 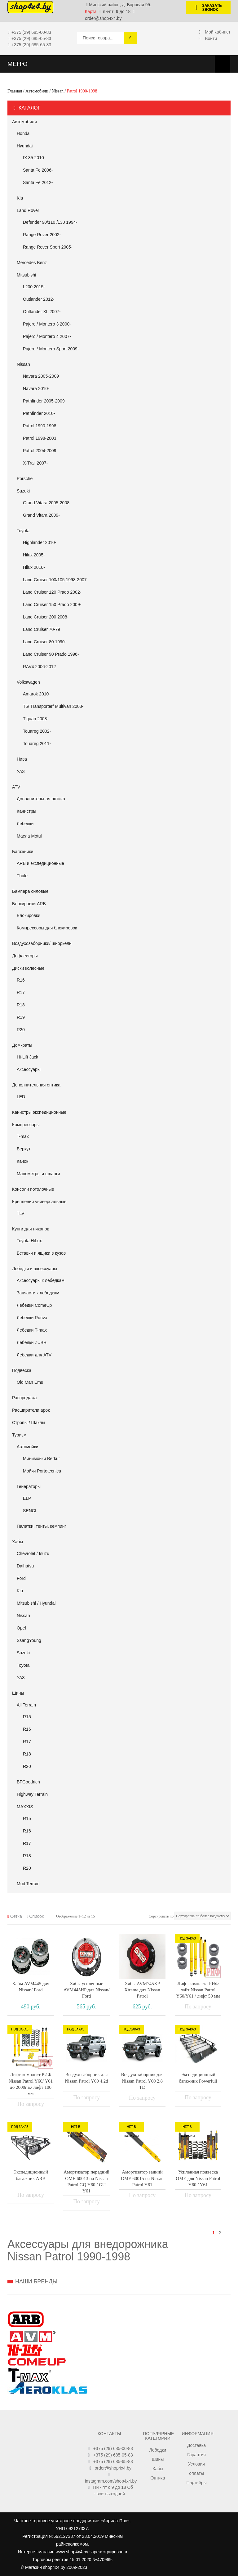 I want to click on Ford, so click(x=21, y=1578).